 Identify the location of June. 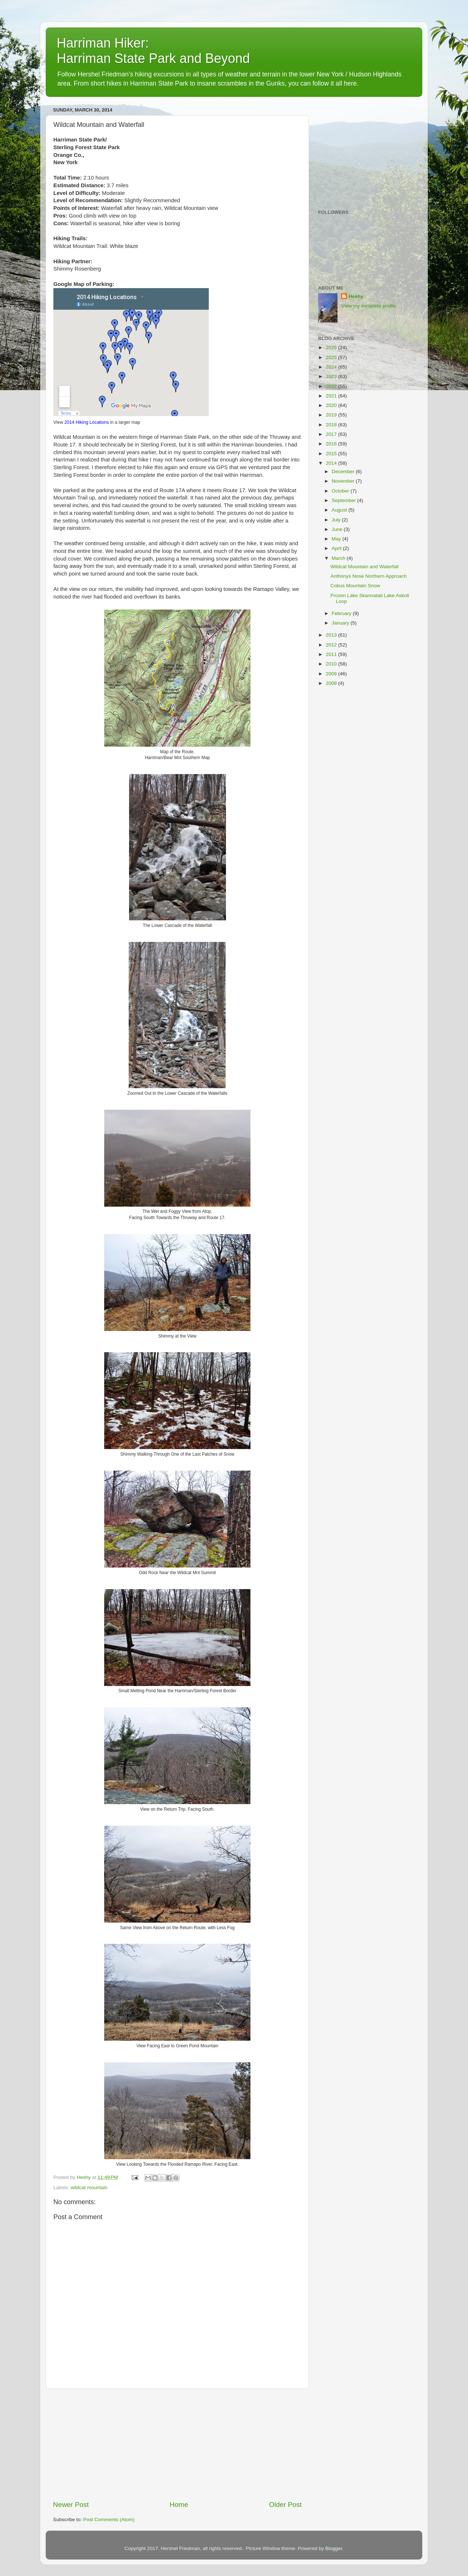
(338, 529).